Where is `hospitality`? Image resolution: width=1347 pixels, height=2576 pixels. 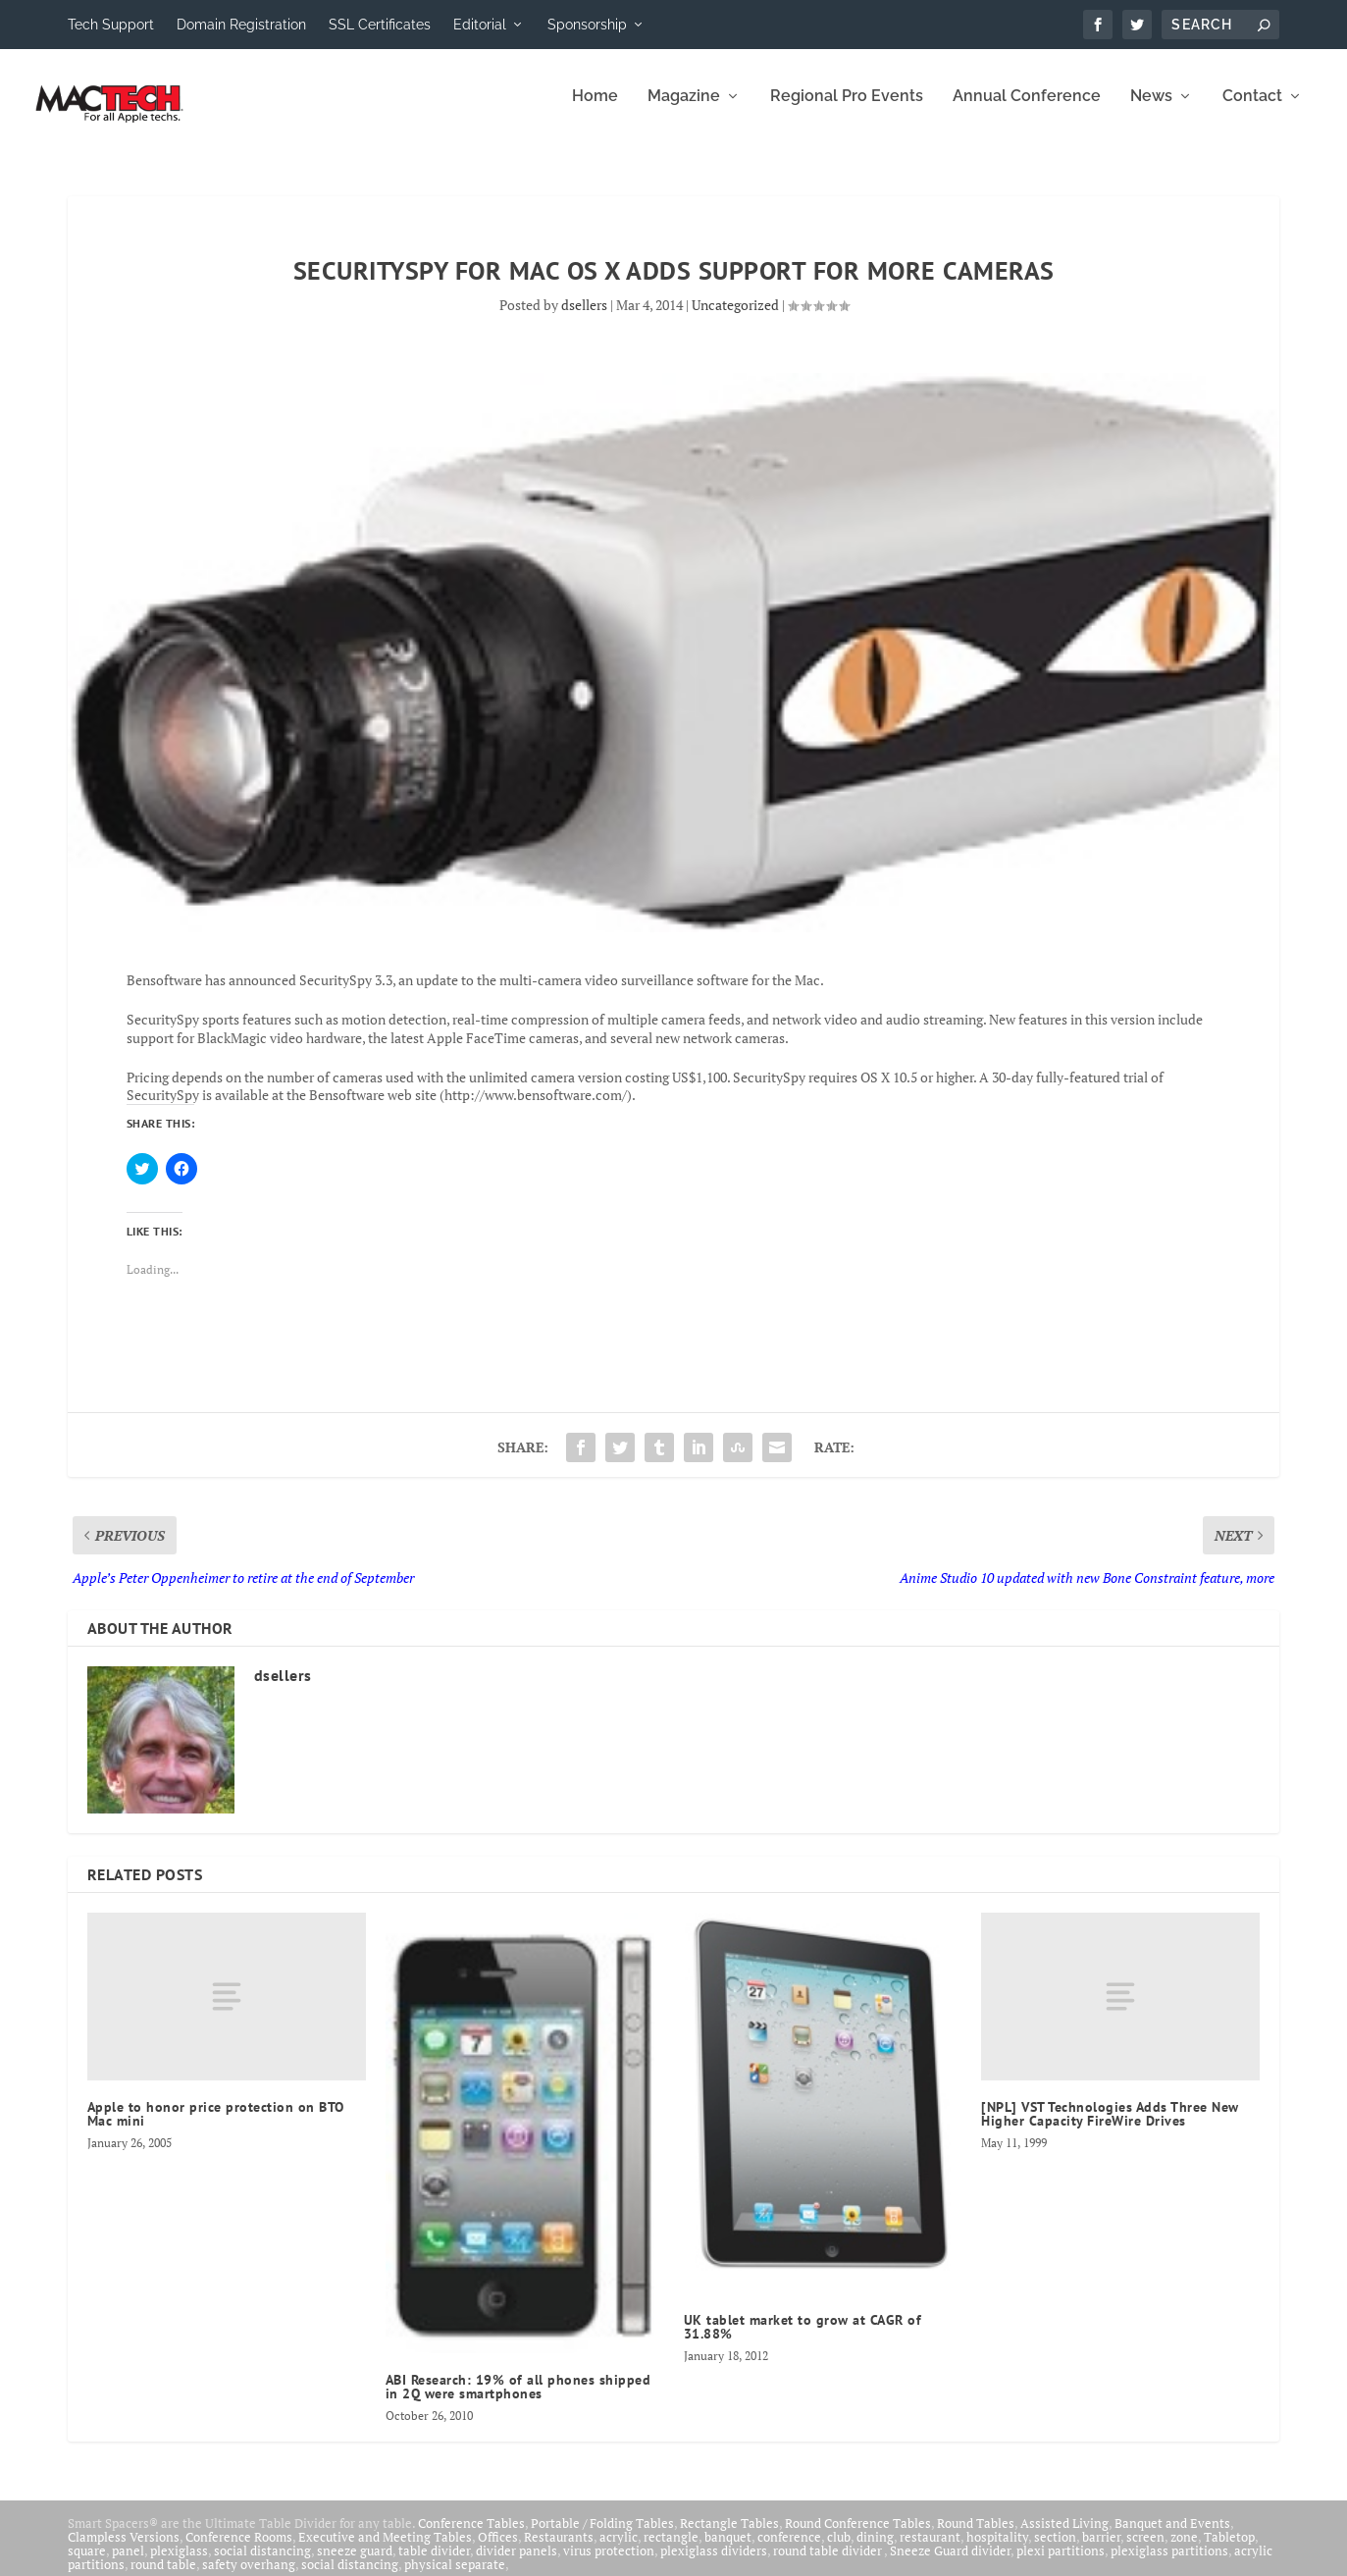 hospitality is located at coordinates (997, 2550).